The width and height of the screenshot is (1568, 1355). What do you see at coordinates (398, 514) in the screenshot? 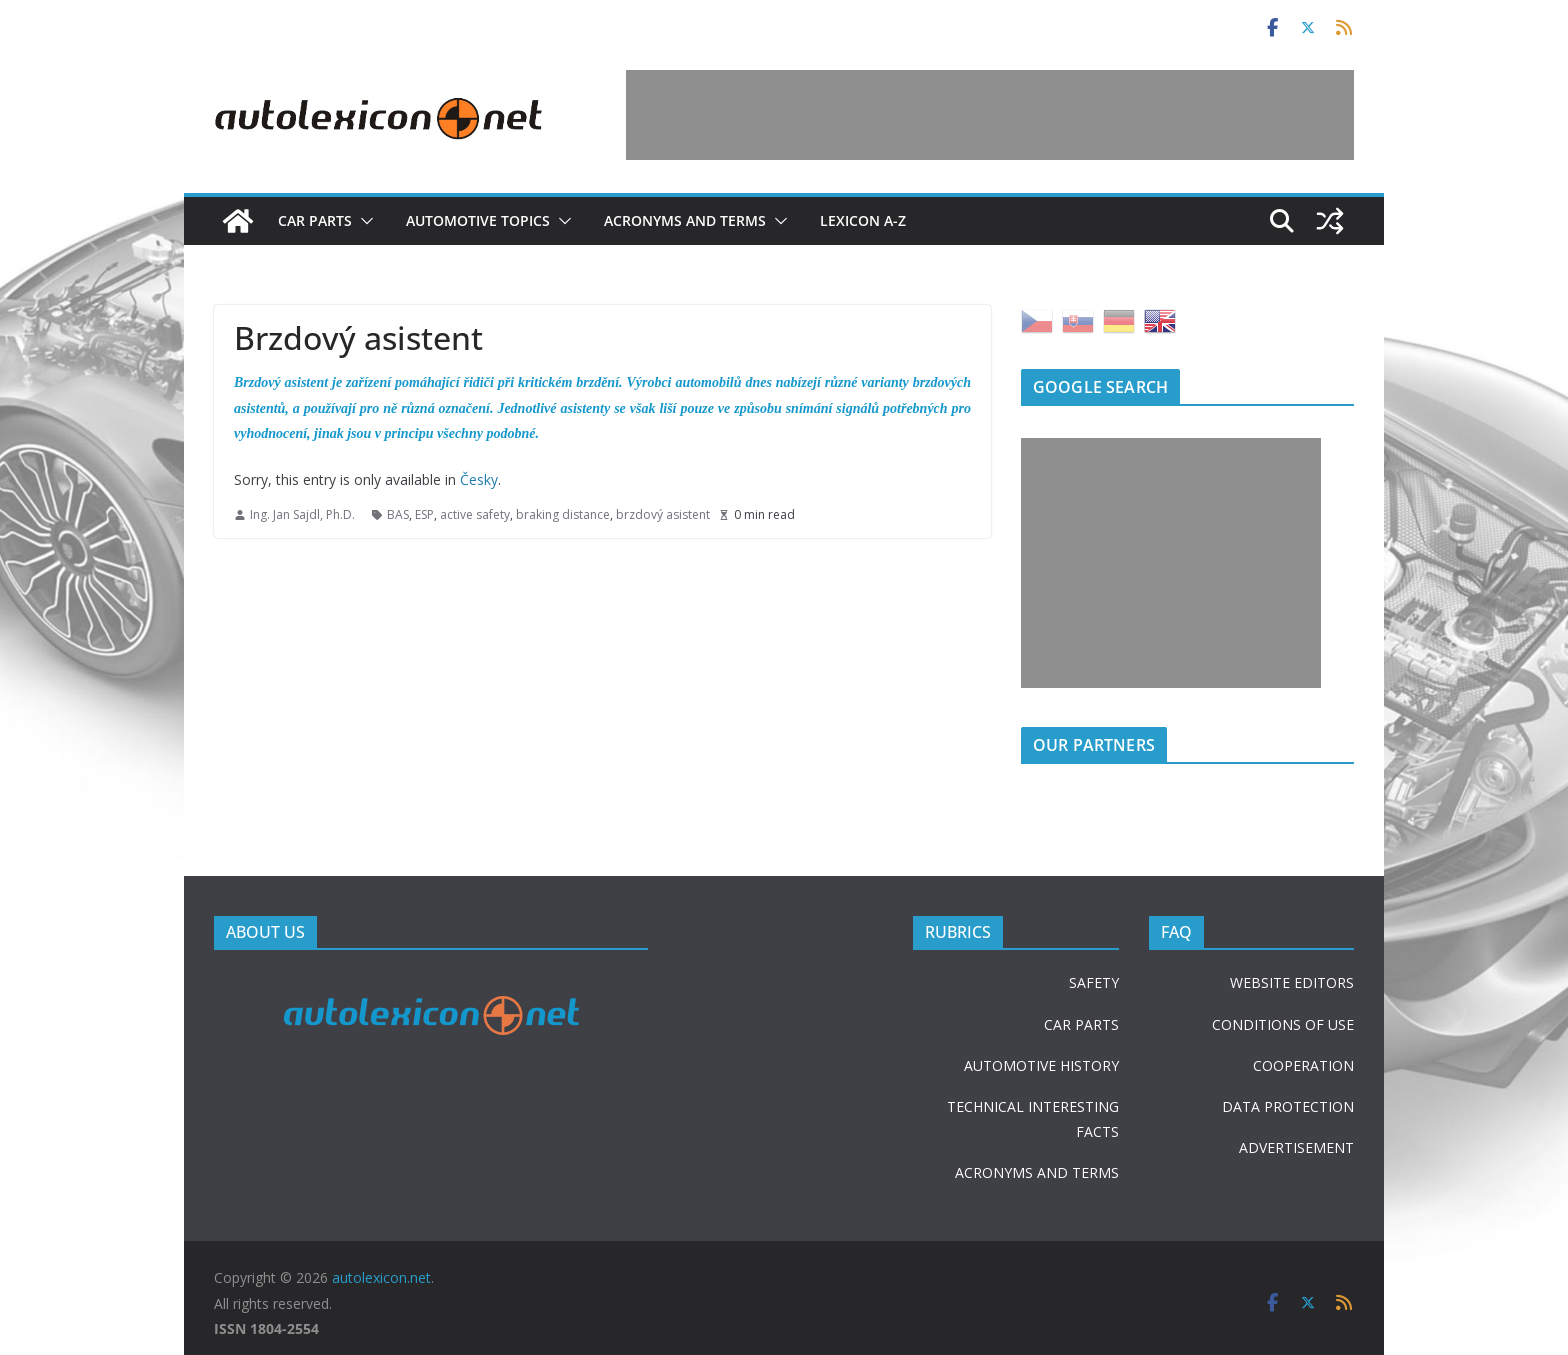
I see `BAS` at bounding box center [398, 514].